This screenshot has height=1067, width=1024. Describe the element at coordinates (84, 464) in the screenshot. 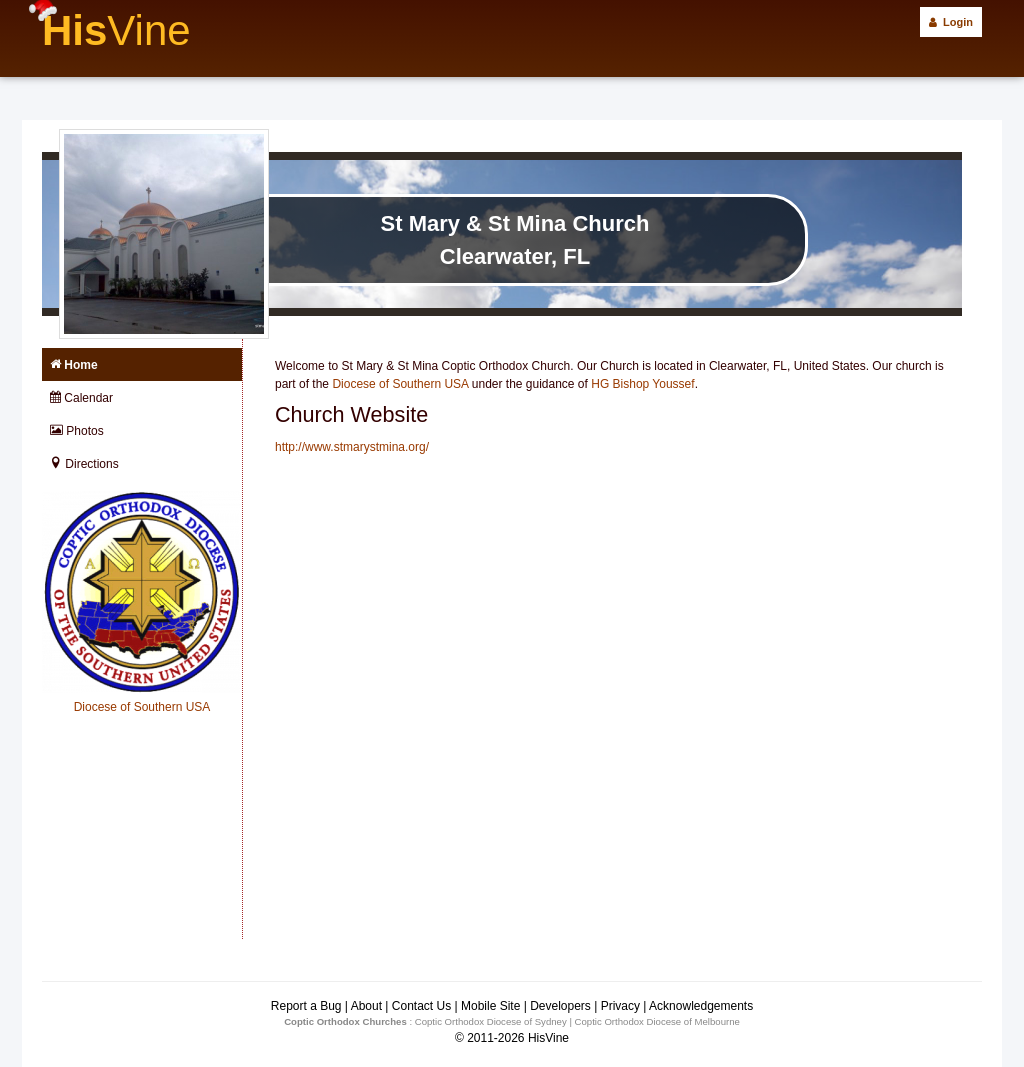

I see `Directions` at that location.